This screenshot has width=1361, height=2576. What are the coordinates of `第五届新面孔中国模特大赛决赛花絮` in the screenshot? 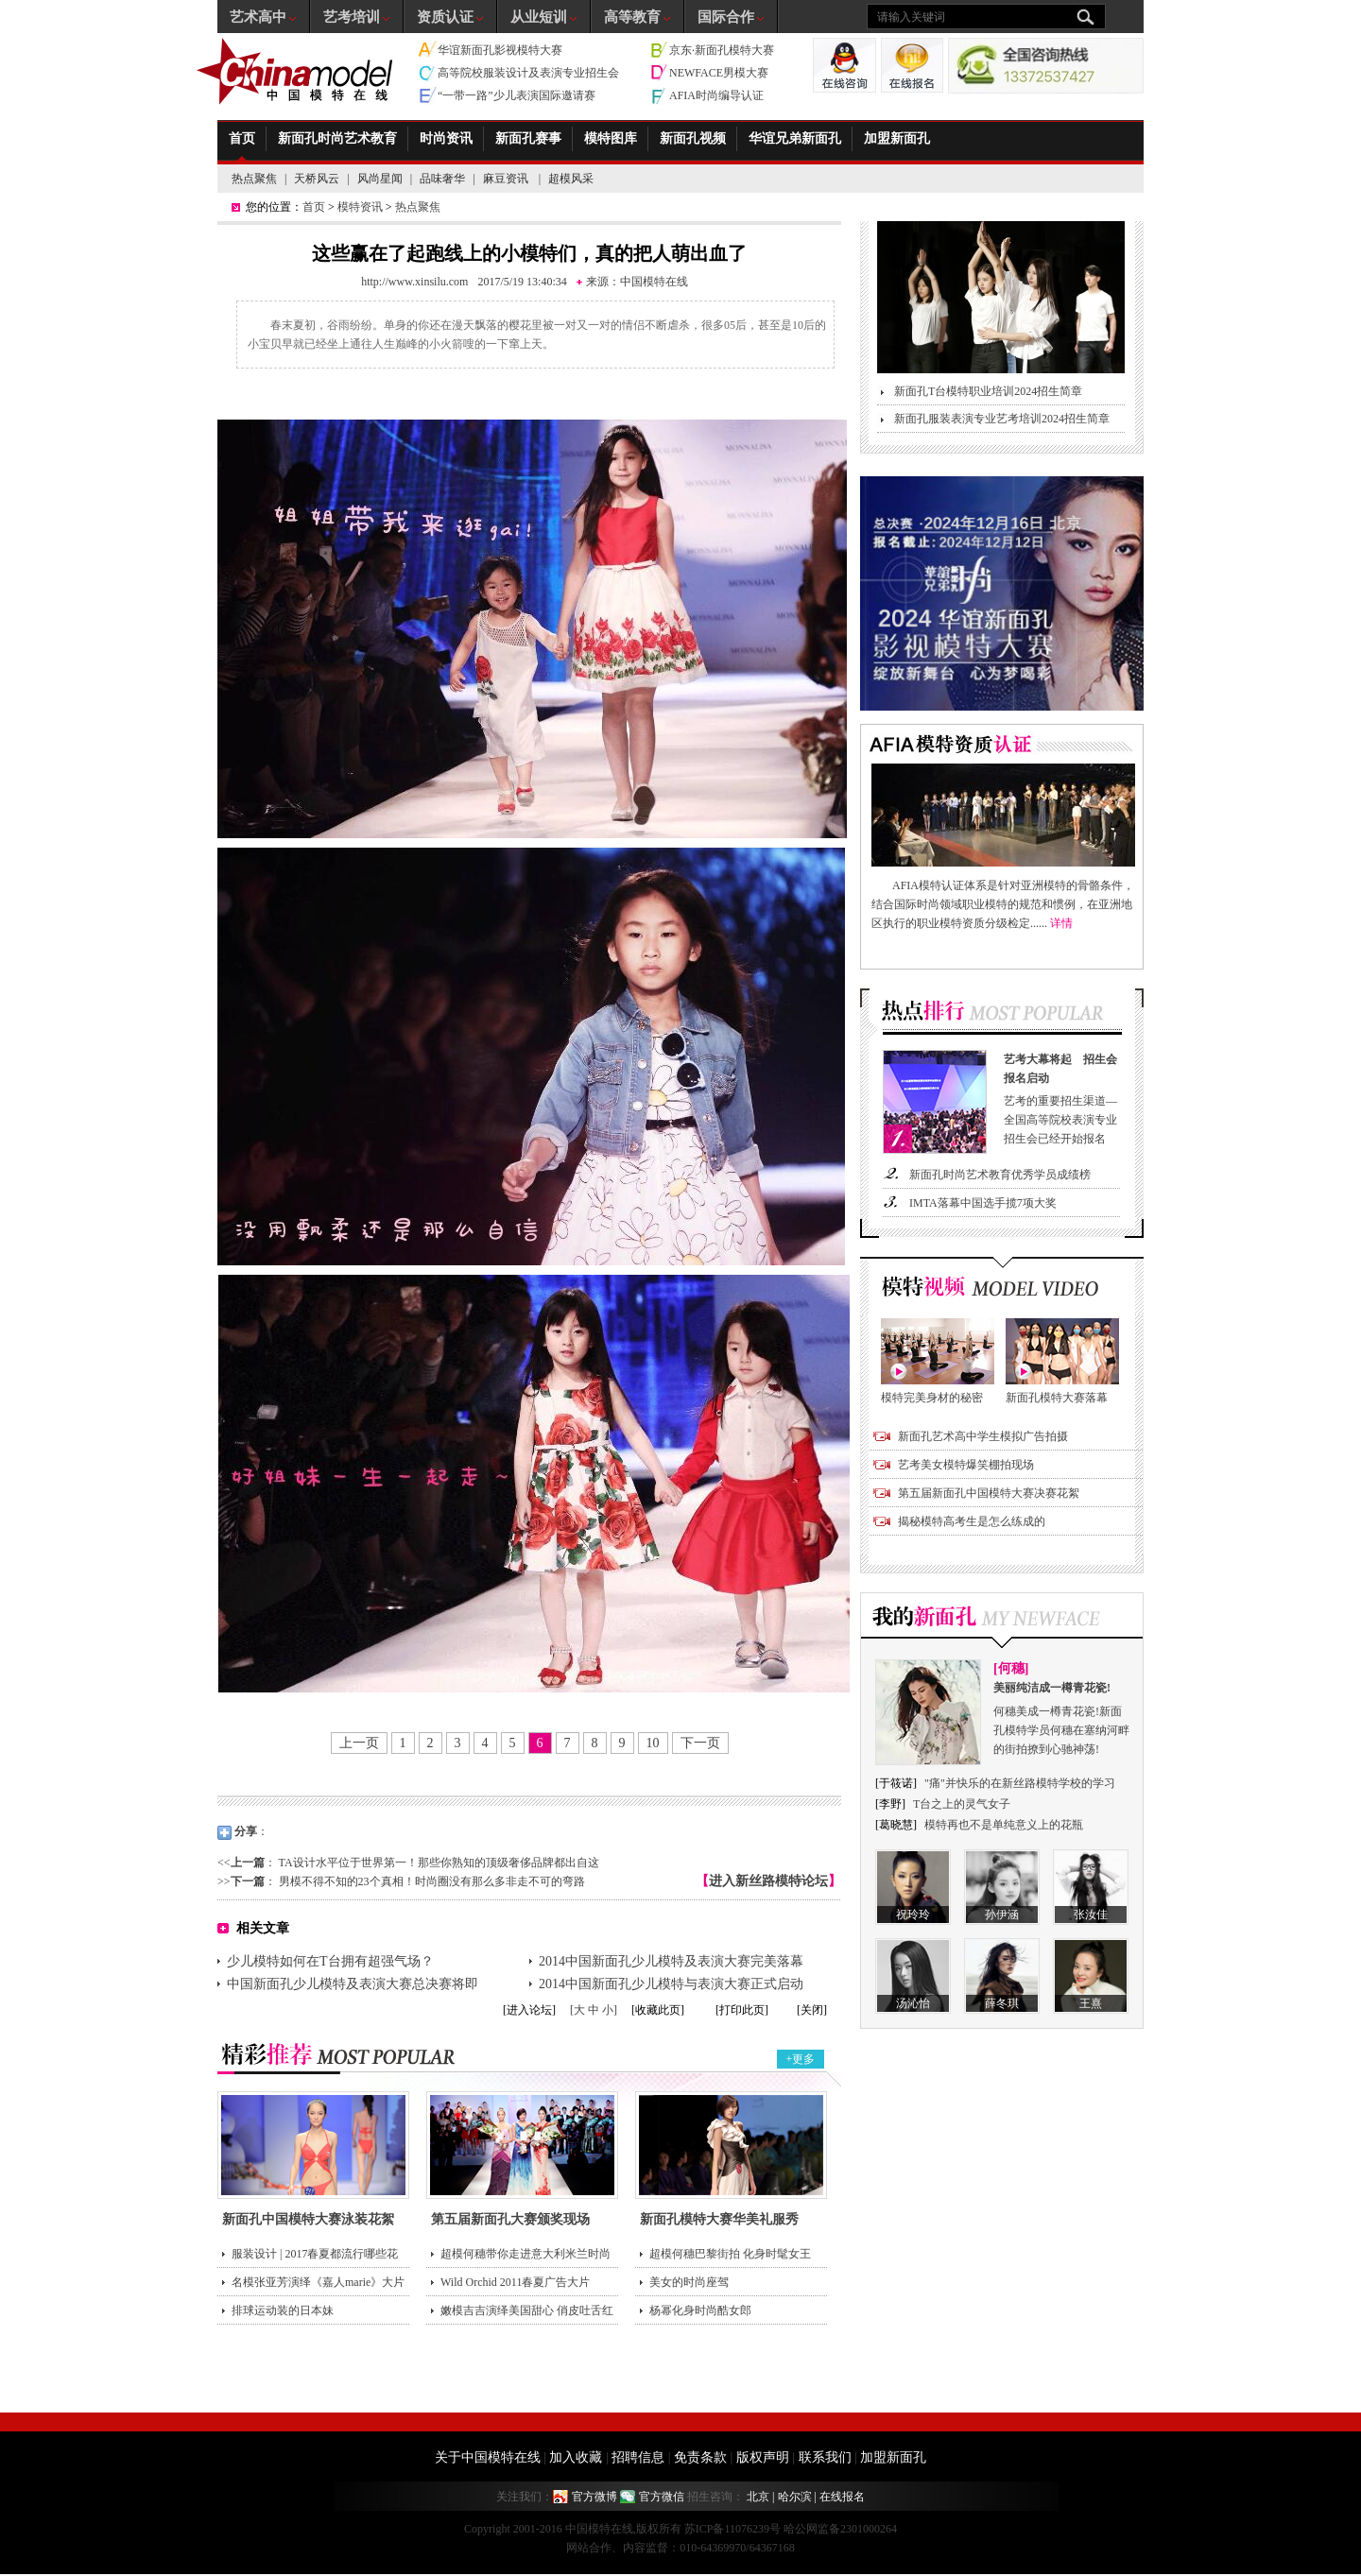 It's located at (988, 1493).